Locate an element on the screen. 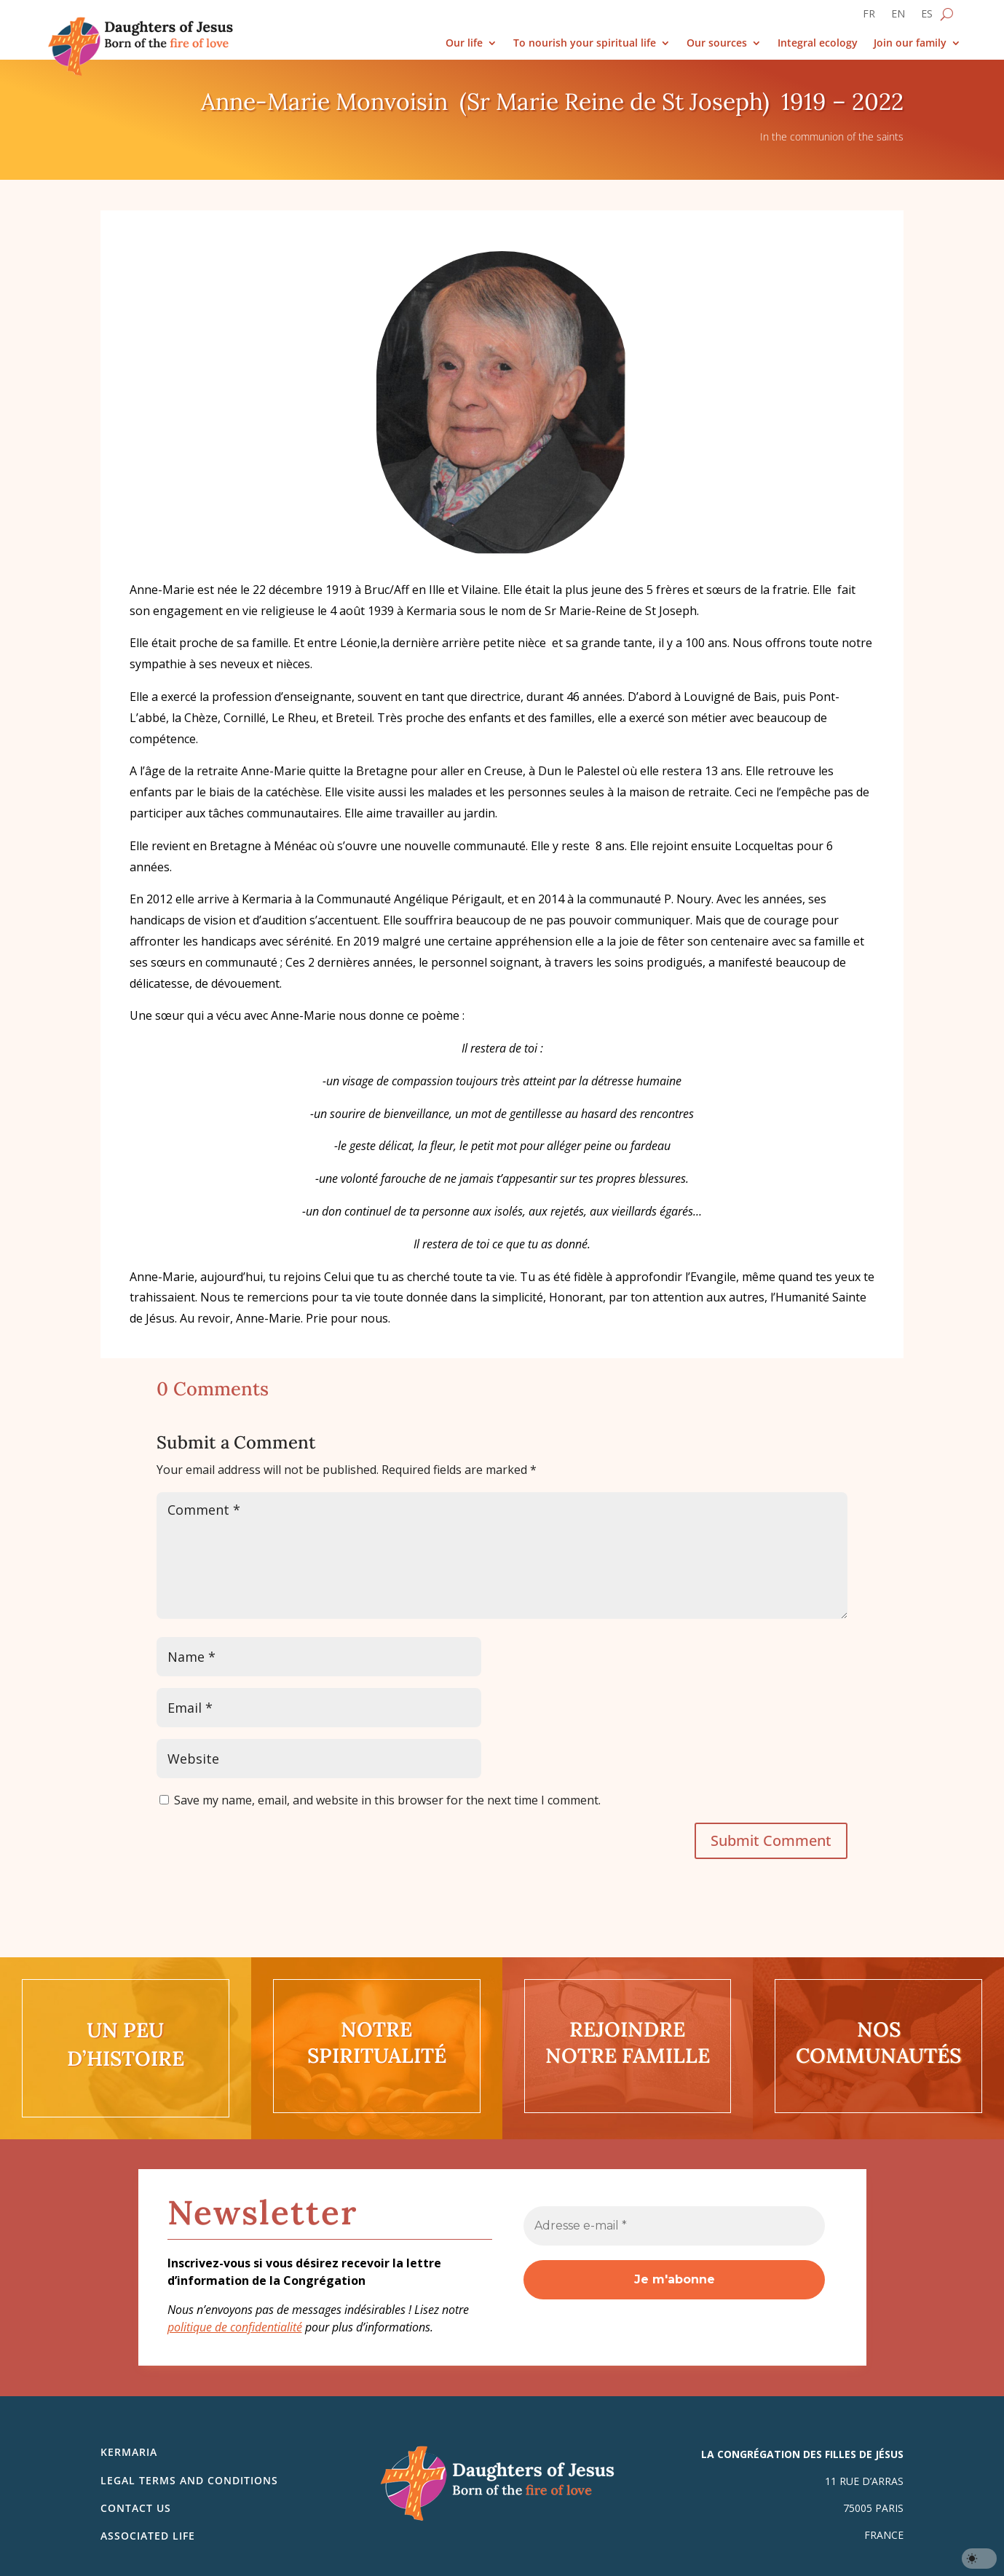 Image resolution: width=1004 pixels, height=2576 pixels. [Switch to FR] is located at coordinates (869, 17).